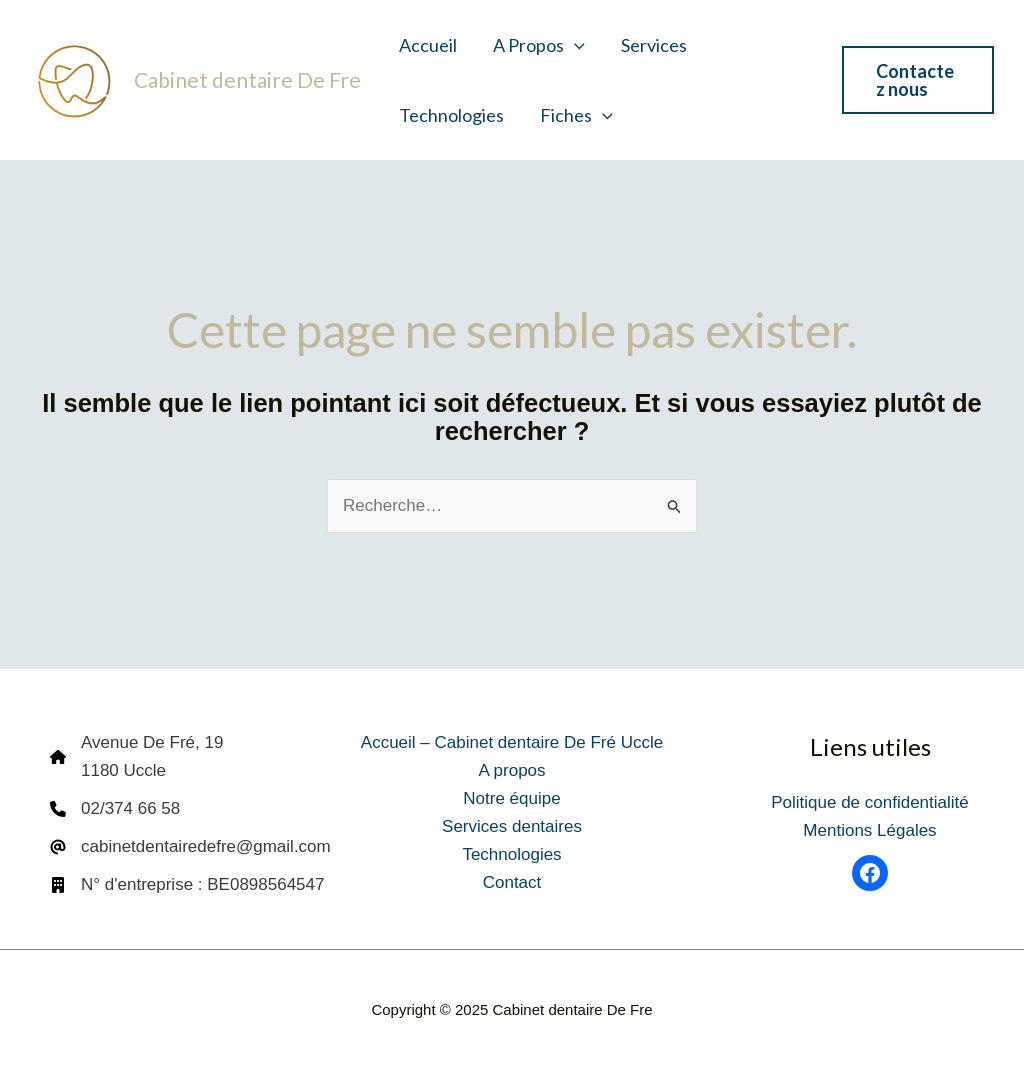  What do you see at coordinates (247, 79) in the screenshot?
I see `Cabinet dentaire De Fre` at bounding box center [247, 79].